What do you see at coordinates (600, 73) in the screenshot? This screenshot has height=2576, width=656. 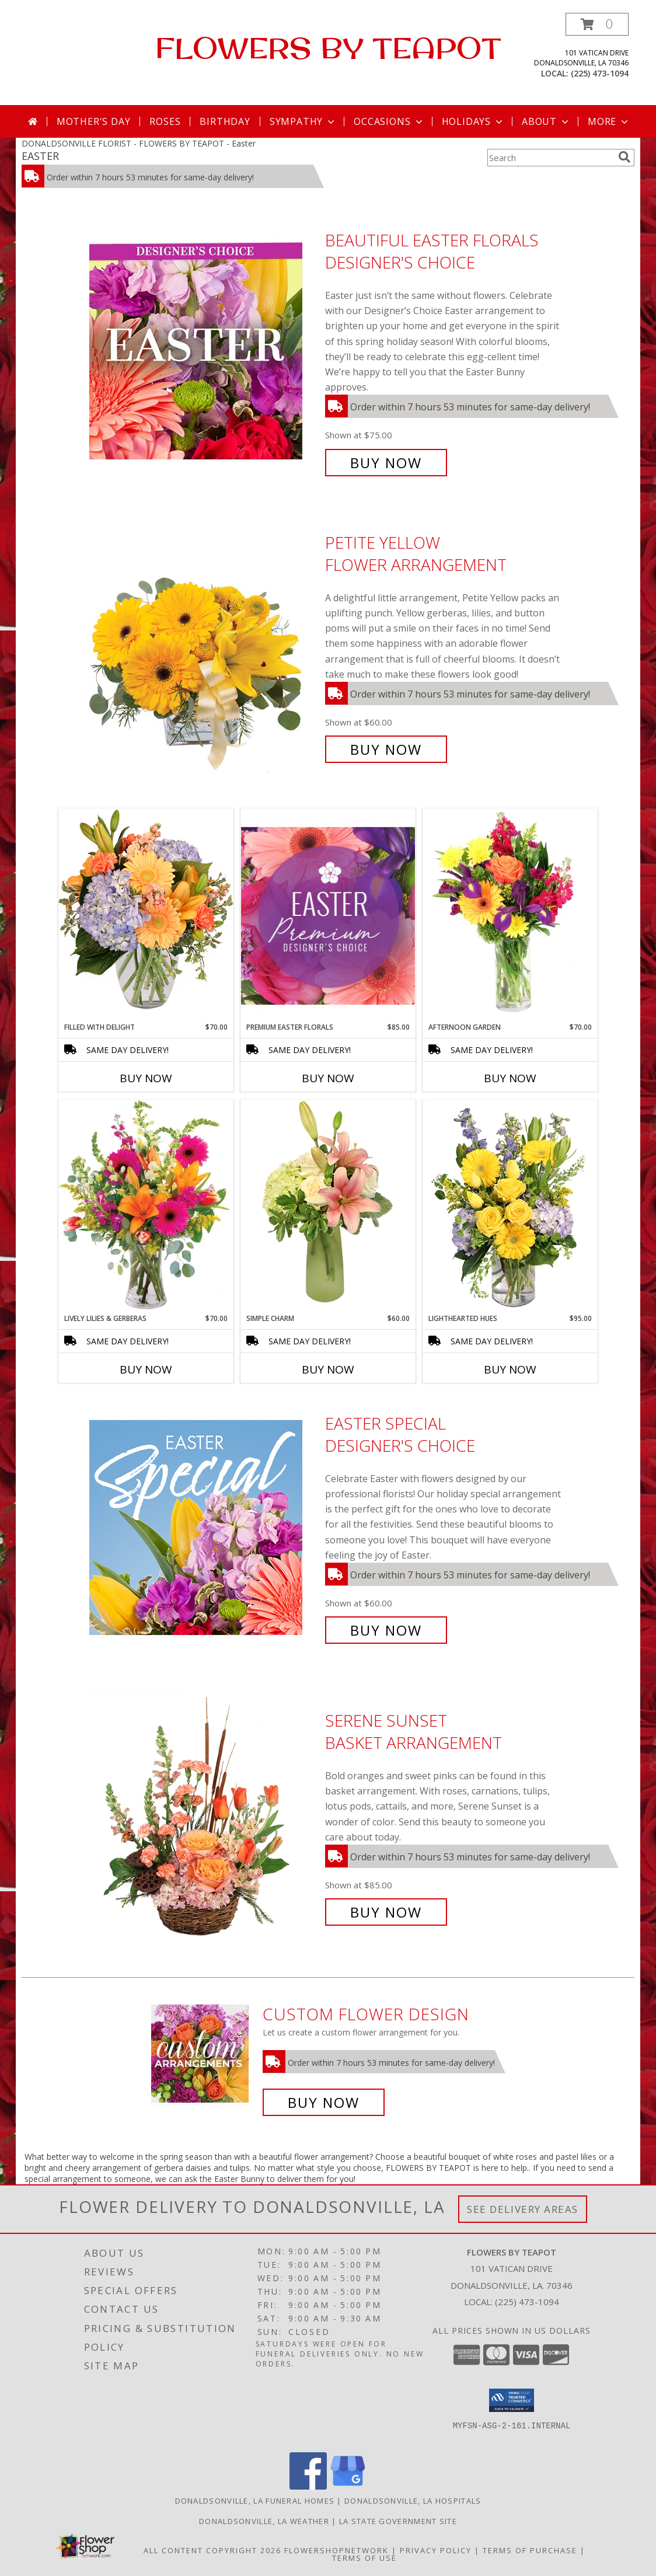 I see `(225) 473-1094 [Call local number: +1-225-473-1094]` at bounding box center [600, 73].